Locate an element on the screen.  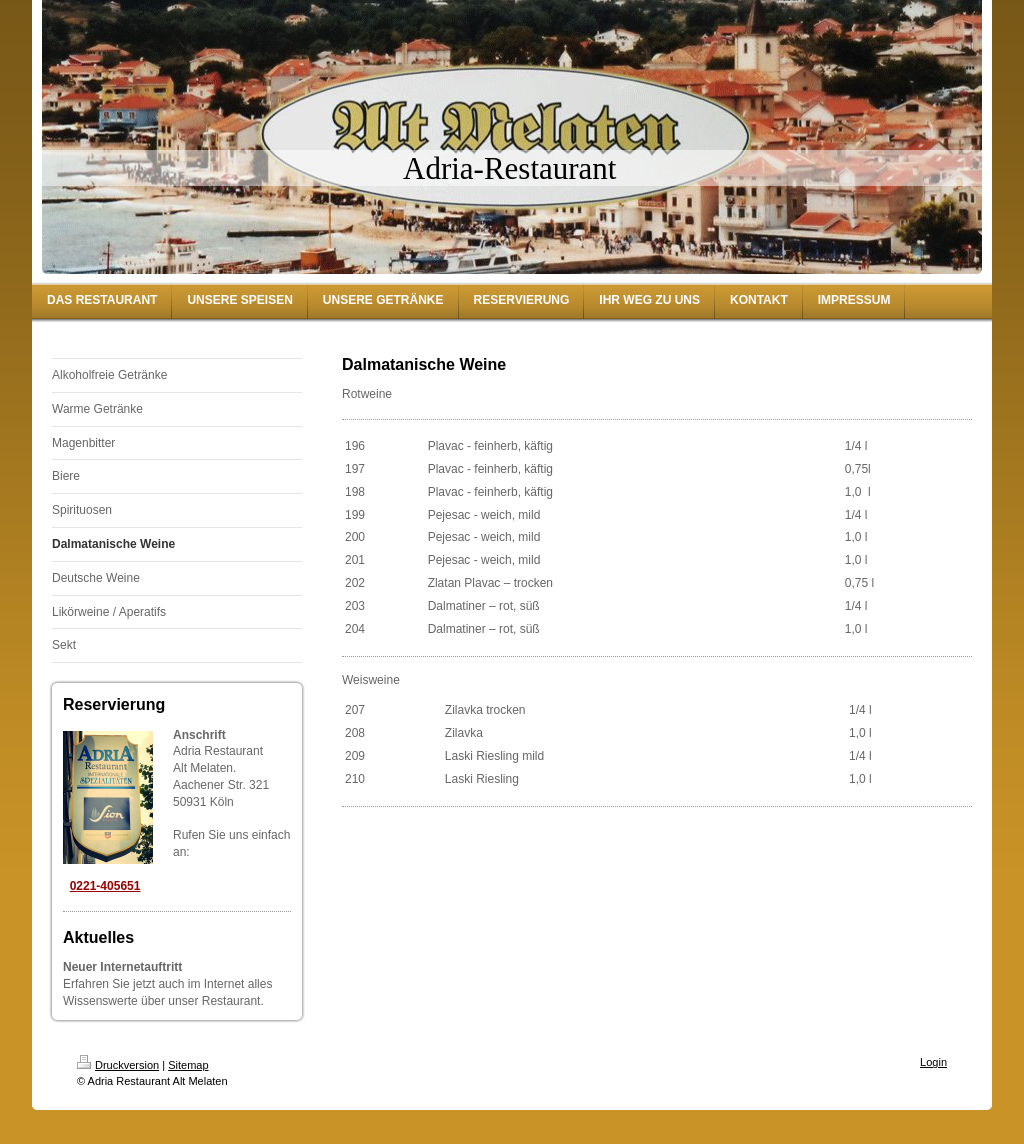
0221-405651 is located at coordinates (105, 886).